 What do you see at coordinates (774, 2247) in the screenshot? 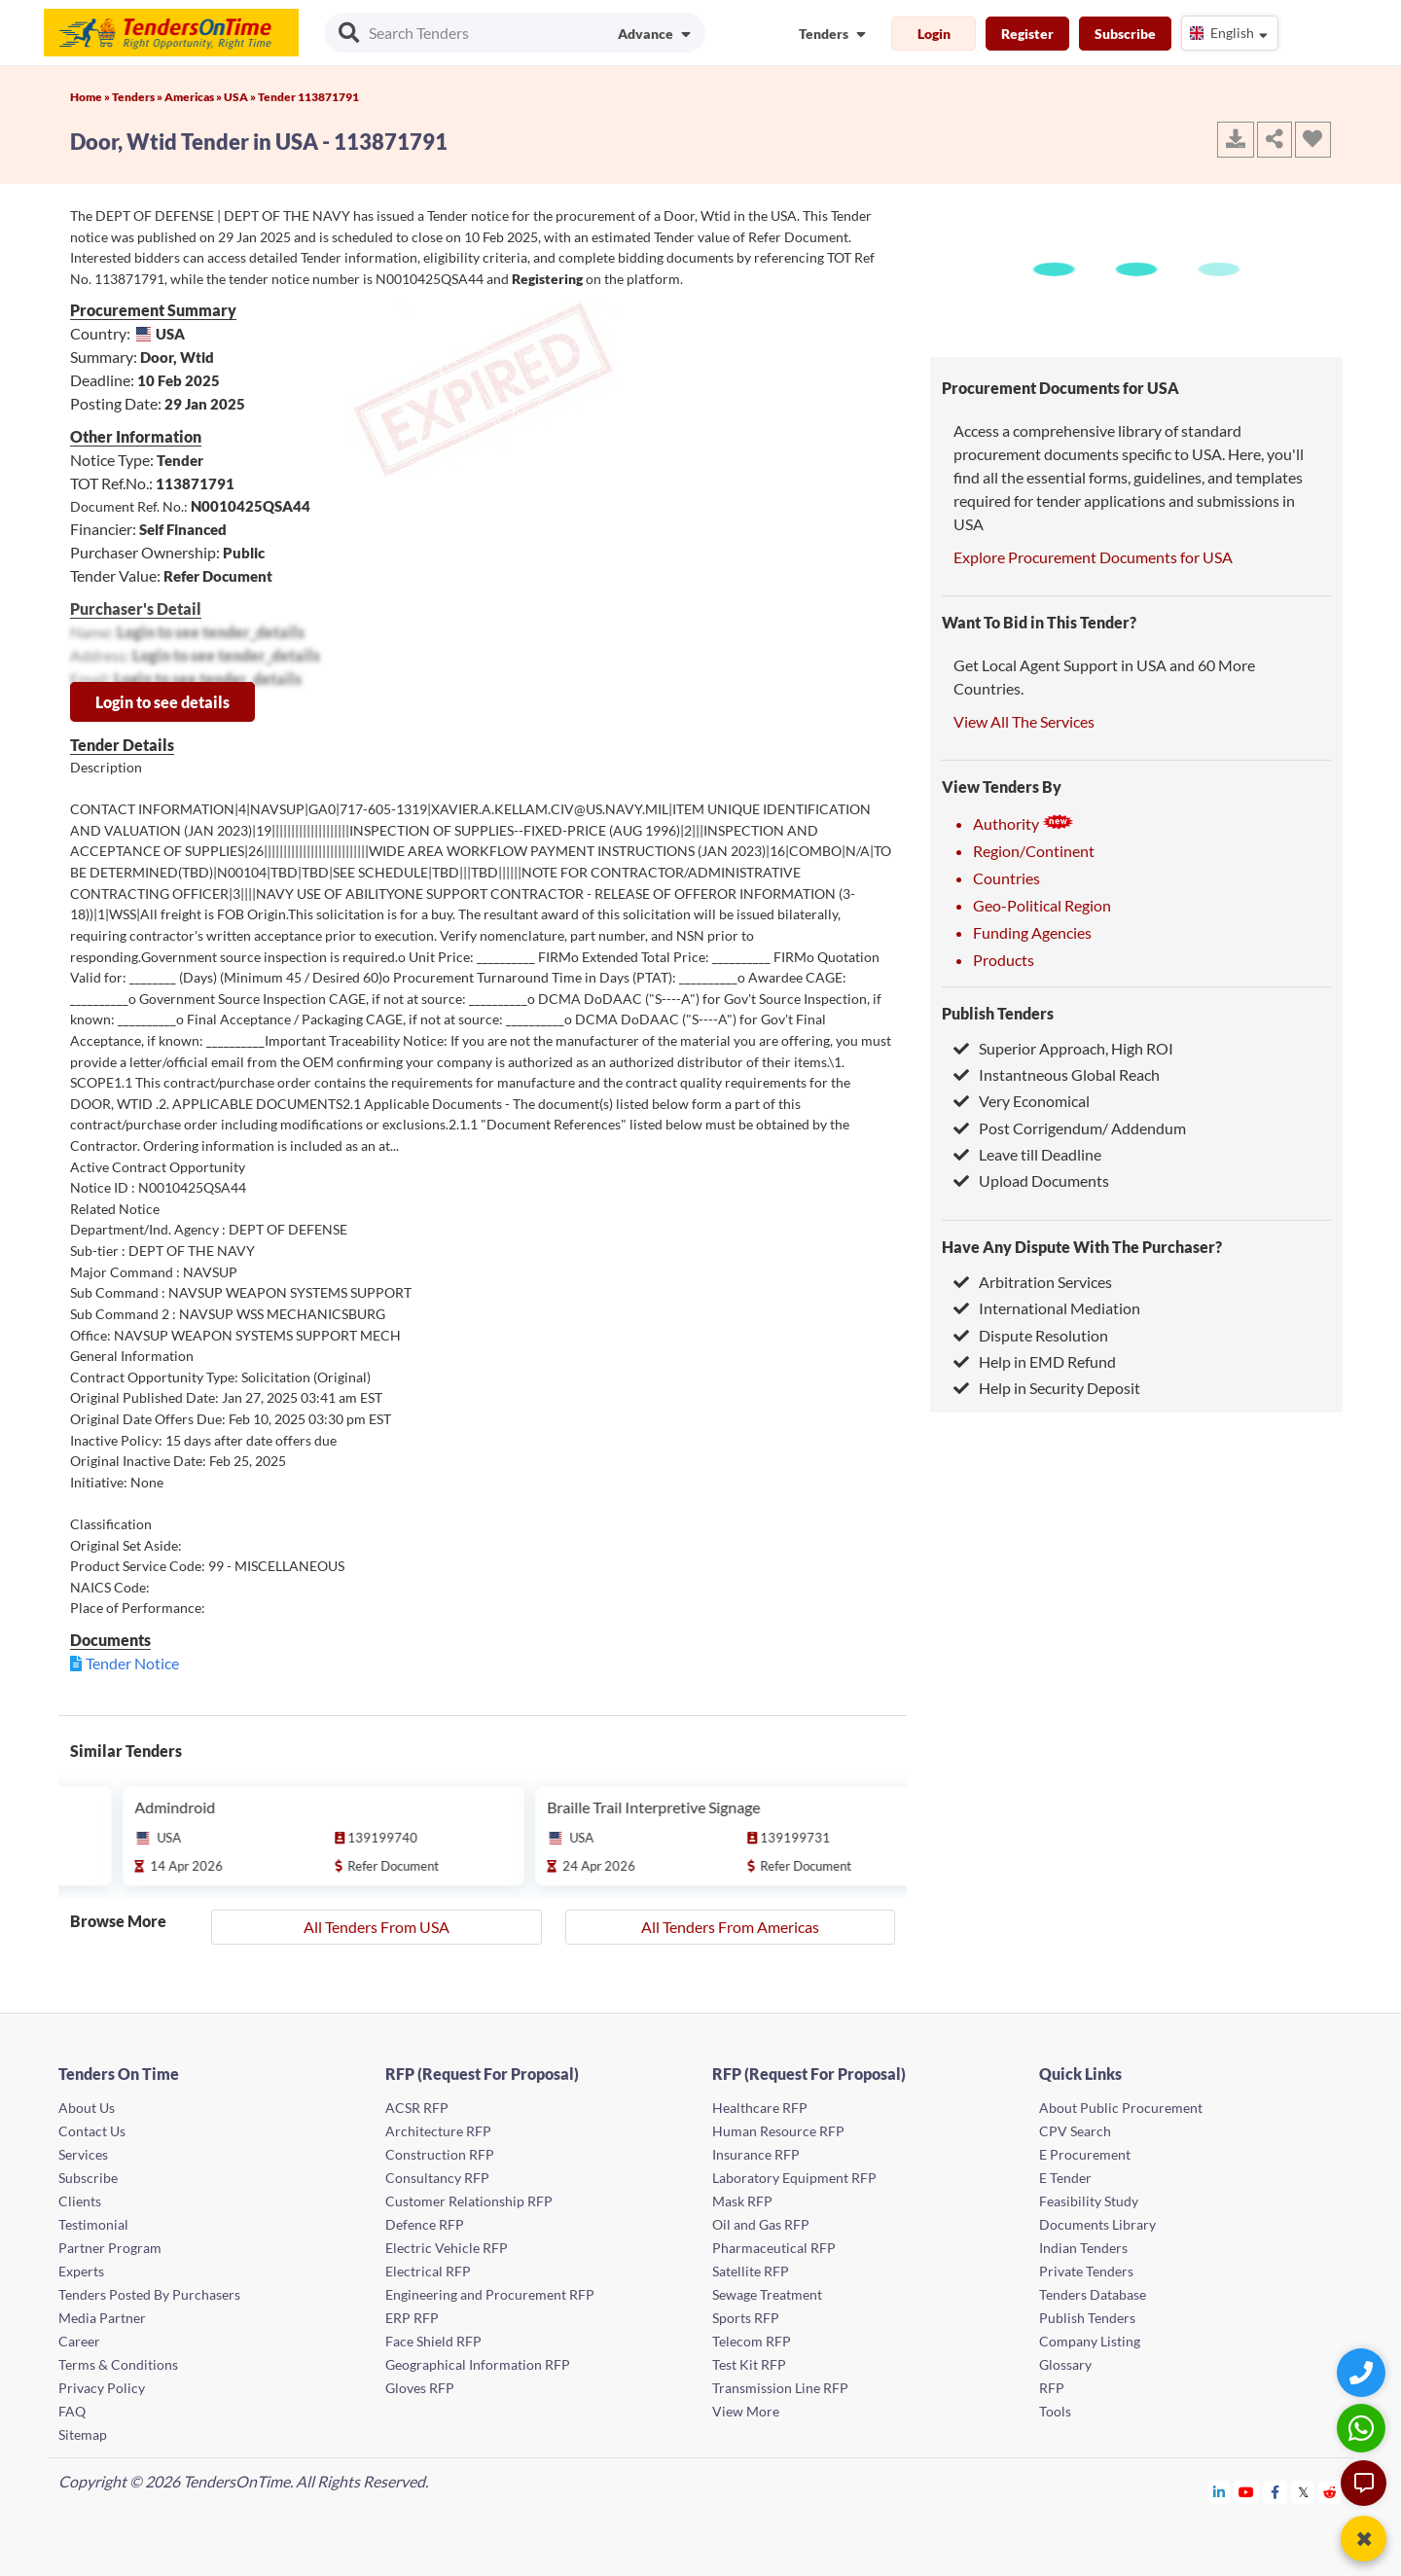
I see `Pharmaceutical RFP` at bounding box center [774, 2247].